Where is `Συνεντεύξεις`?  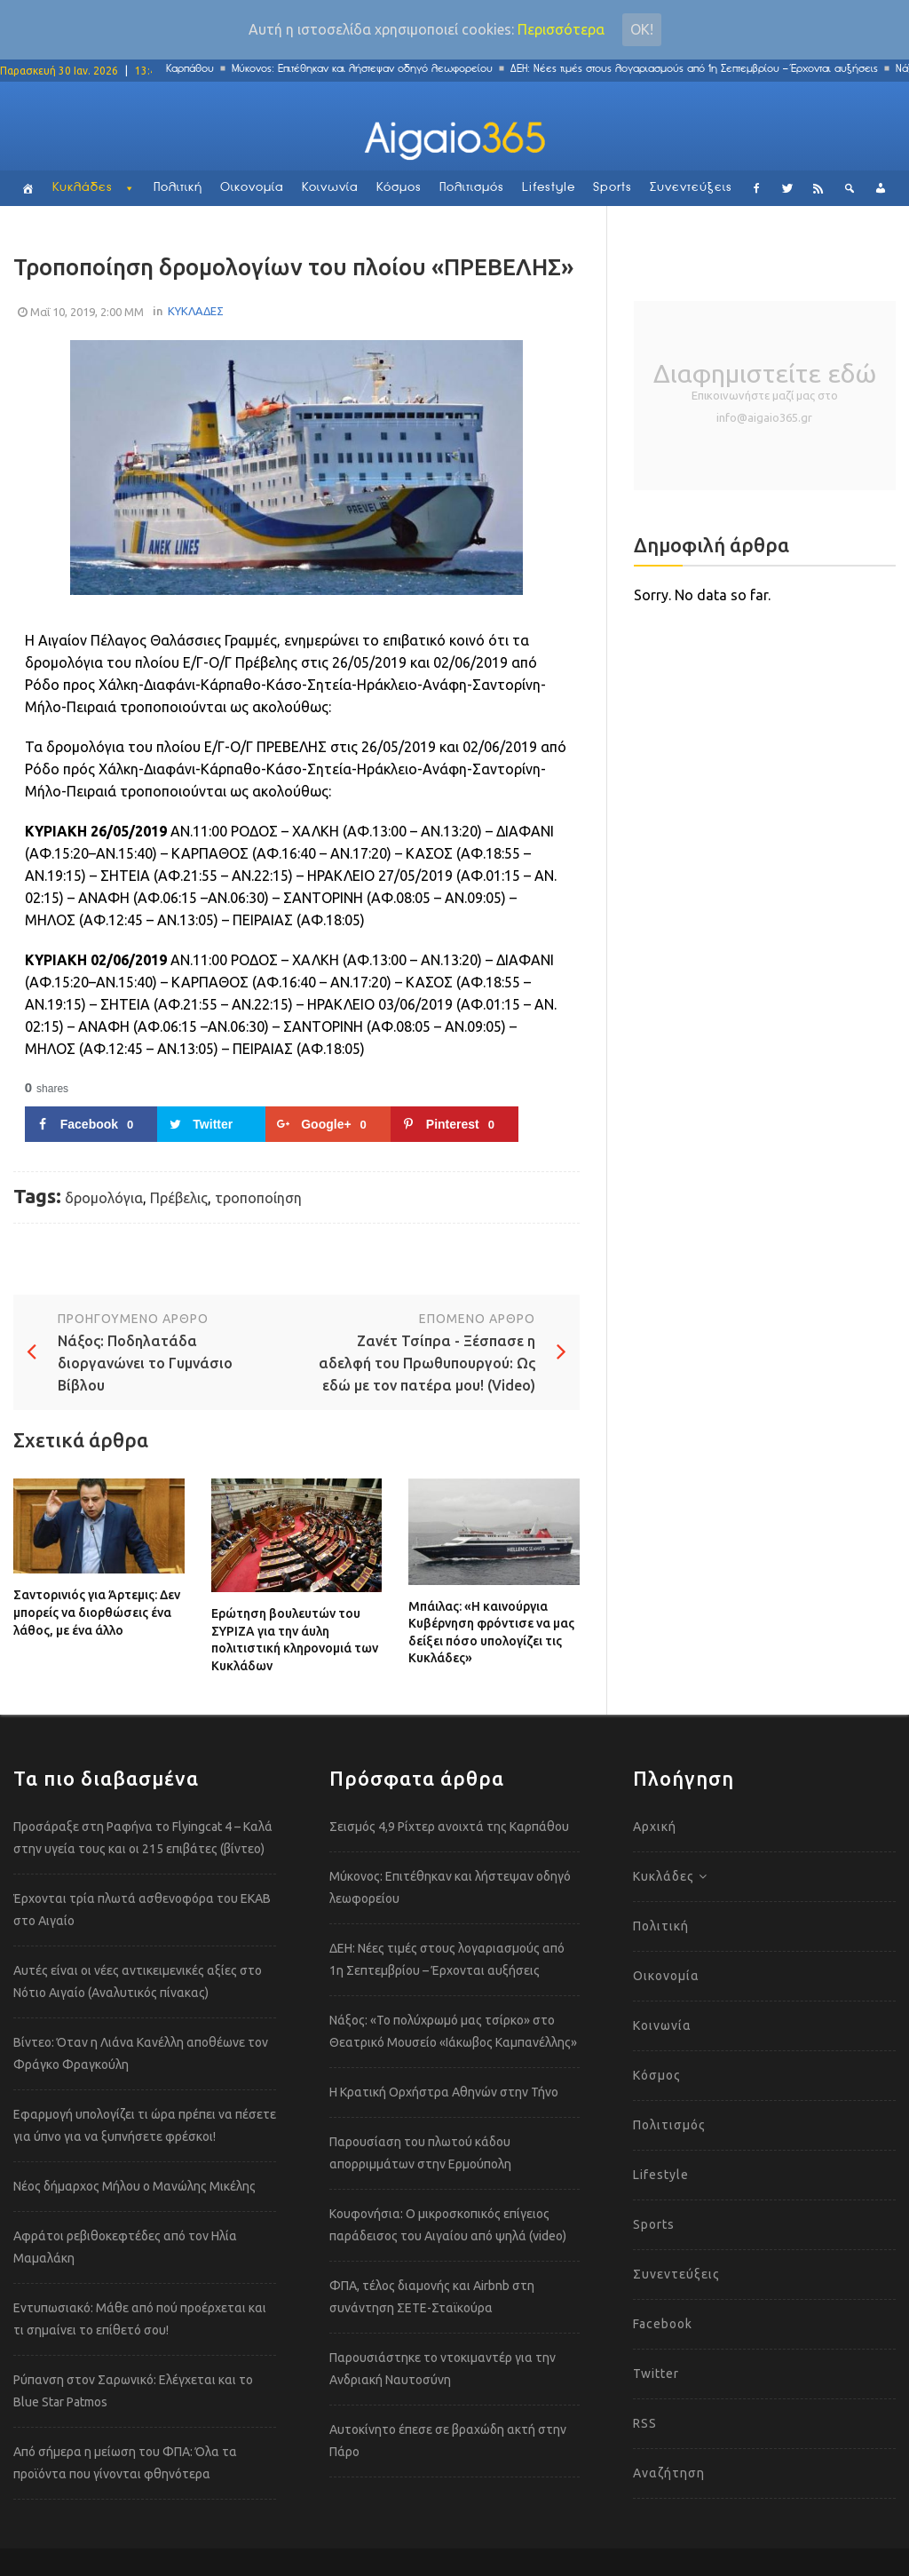 Συνεντεύξεις is located at coordinates (691, 188).